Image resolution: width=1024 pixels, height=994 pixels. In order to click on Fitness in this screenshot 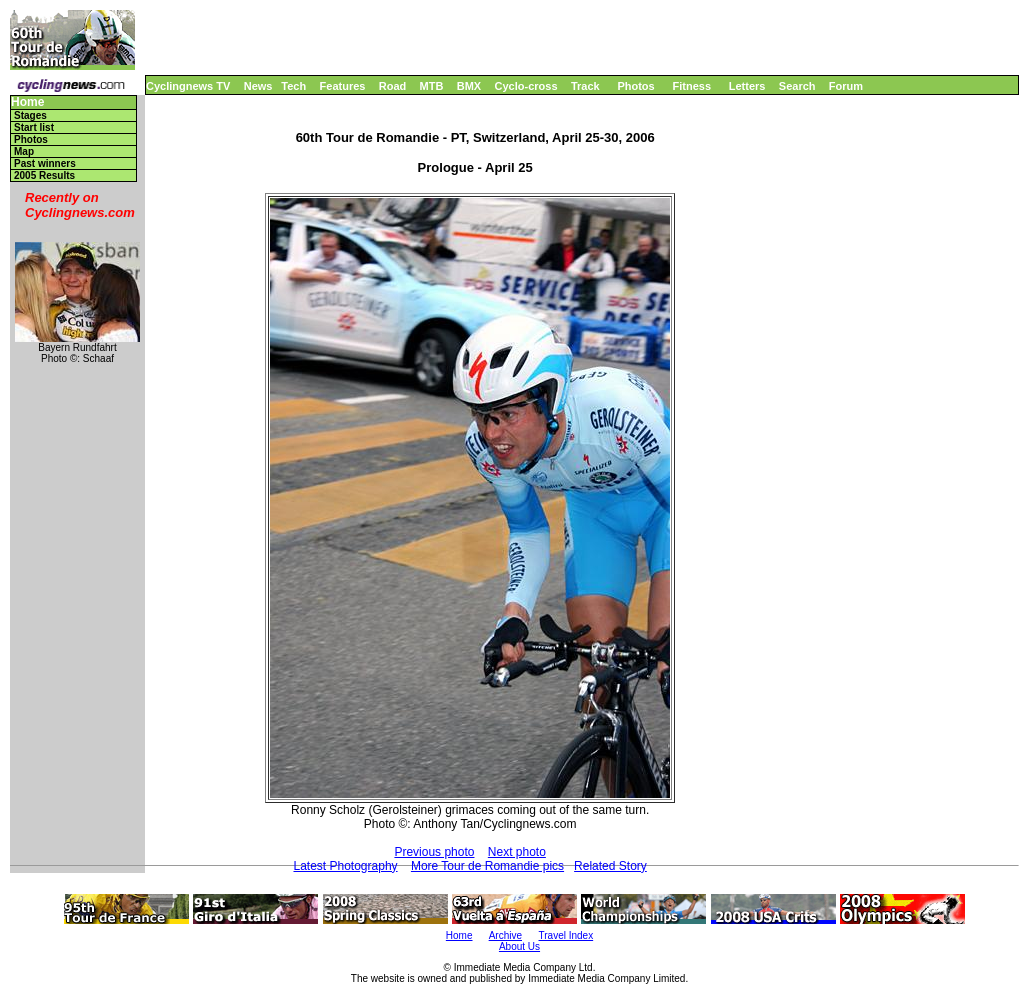, I will do `click(691, 86)`.